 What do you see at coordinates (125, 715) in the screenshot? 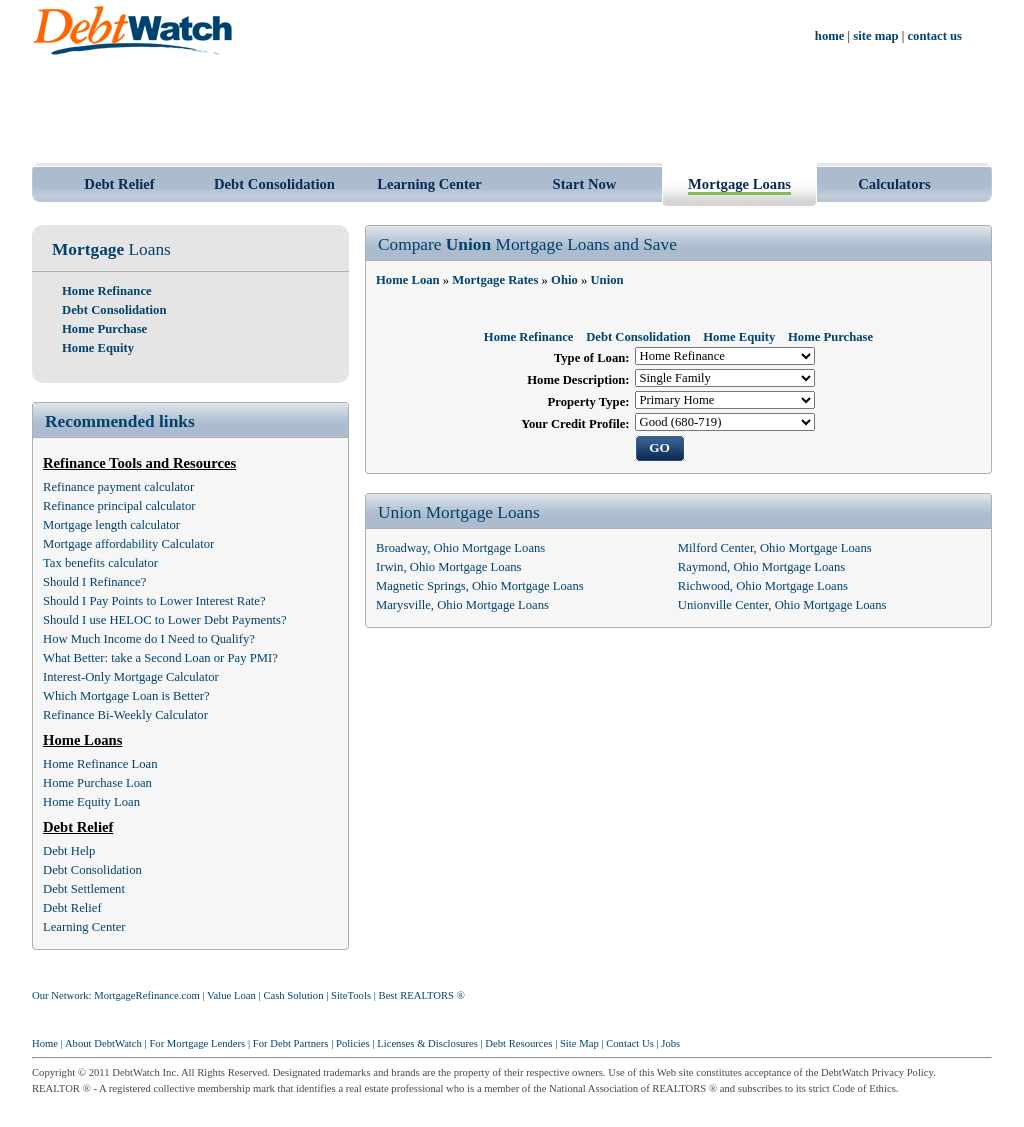
I see `Refinance Bi-Weekly Calculator` at bounding box center [125, 715].